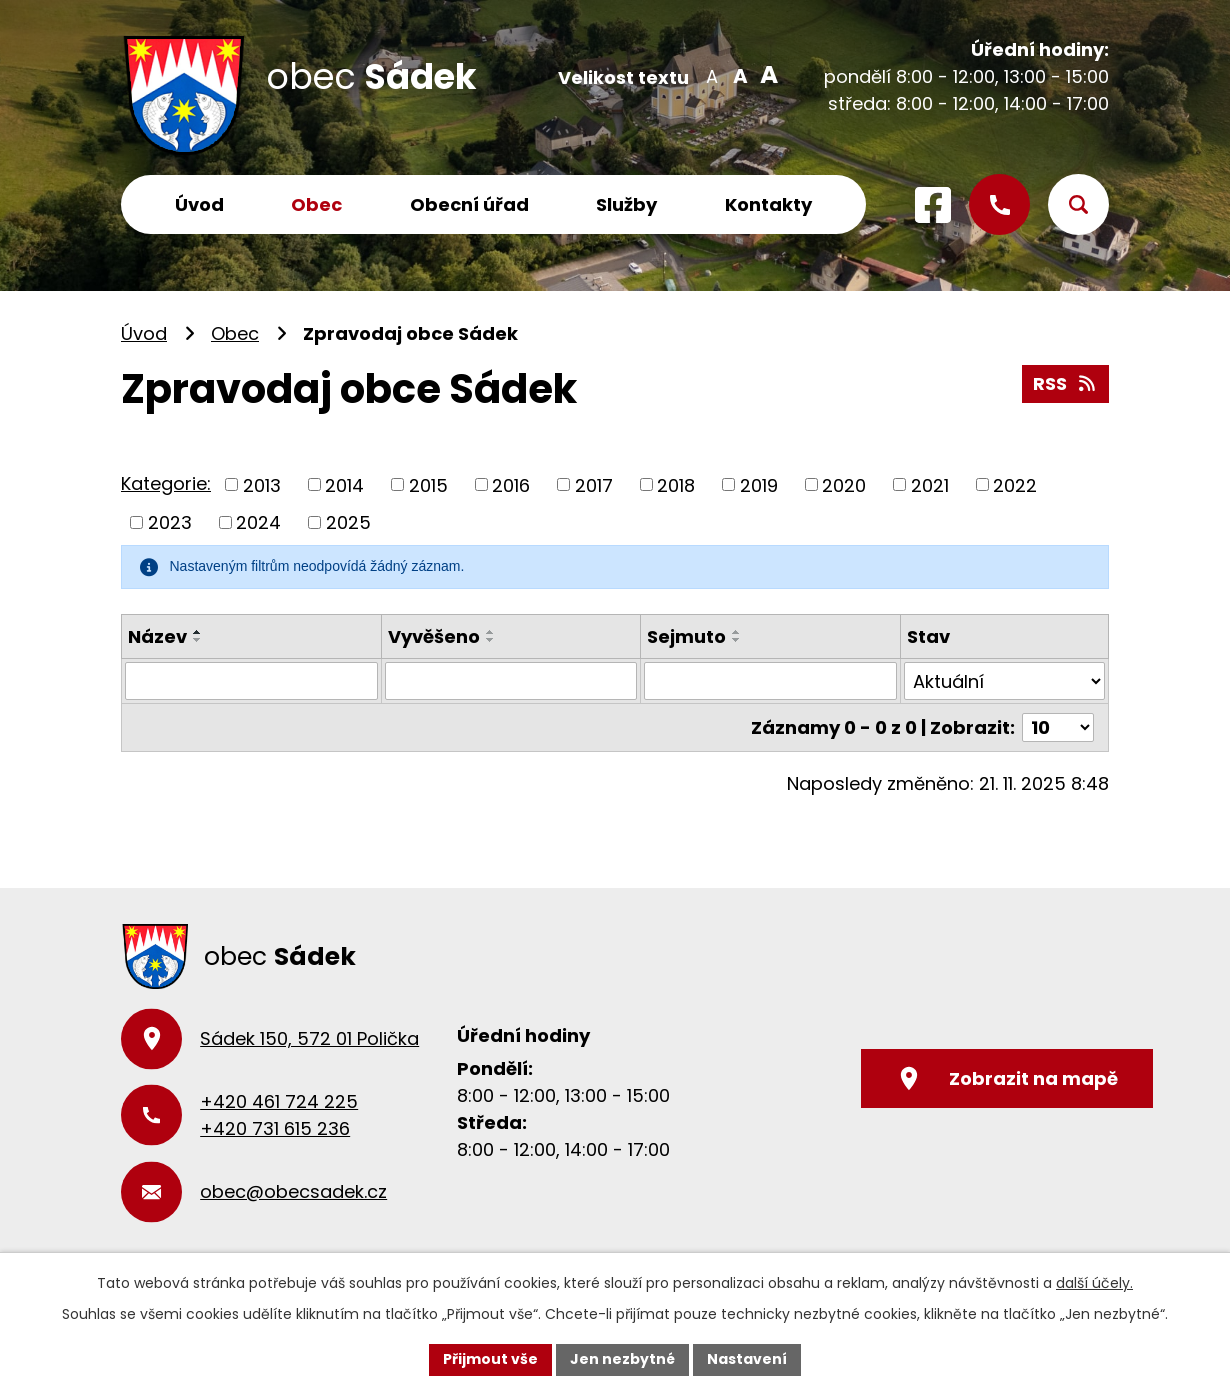 The width and height of the screenshot is (1230, 1395). What do you see at coordinates (469, 204) in the screenshot?
I see `Obecní úřad` at bounding box center [469, 204].